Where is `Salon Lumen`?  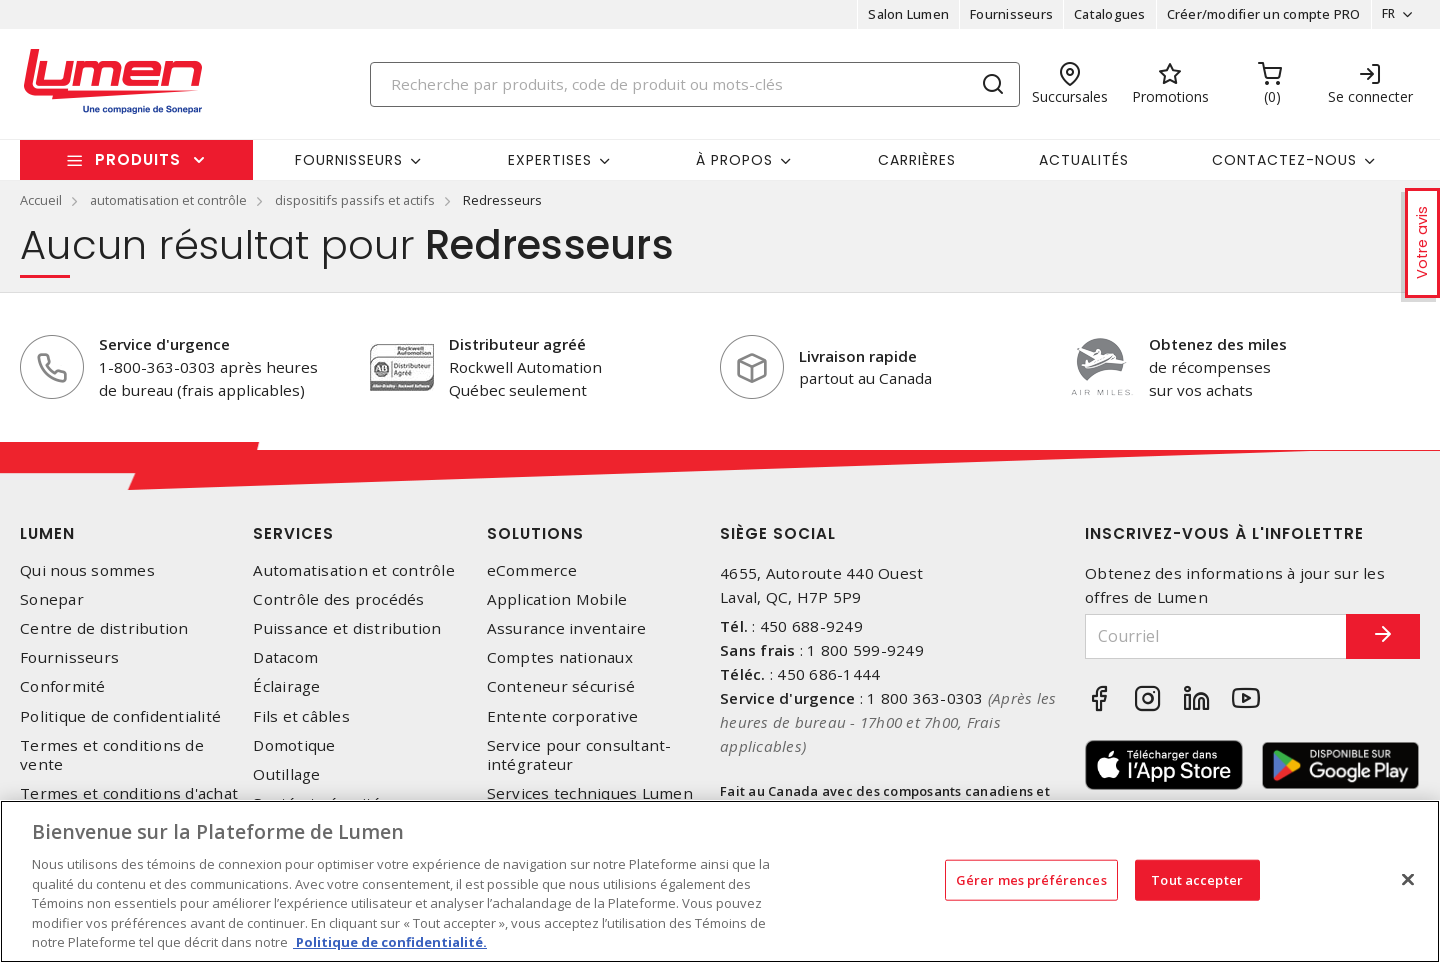 Salon Lumen is located at coordinates (902, 14).